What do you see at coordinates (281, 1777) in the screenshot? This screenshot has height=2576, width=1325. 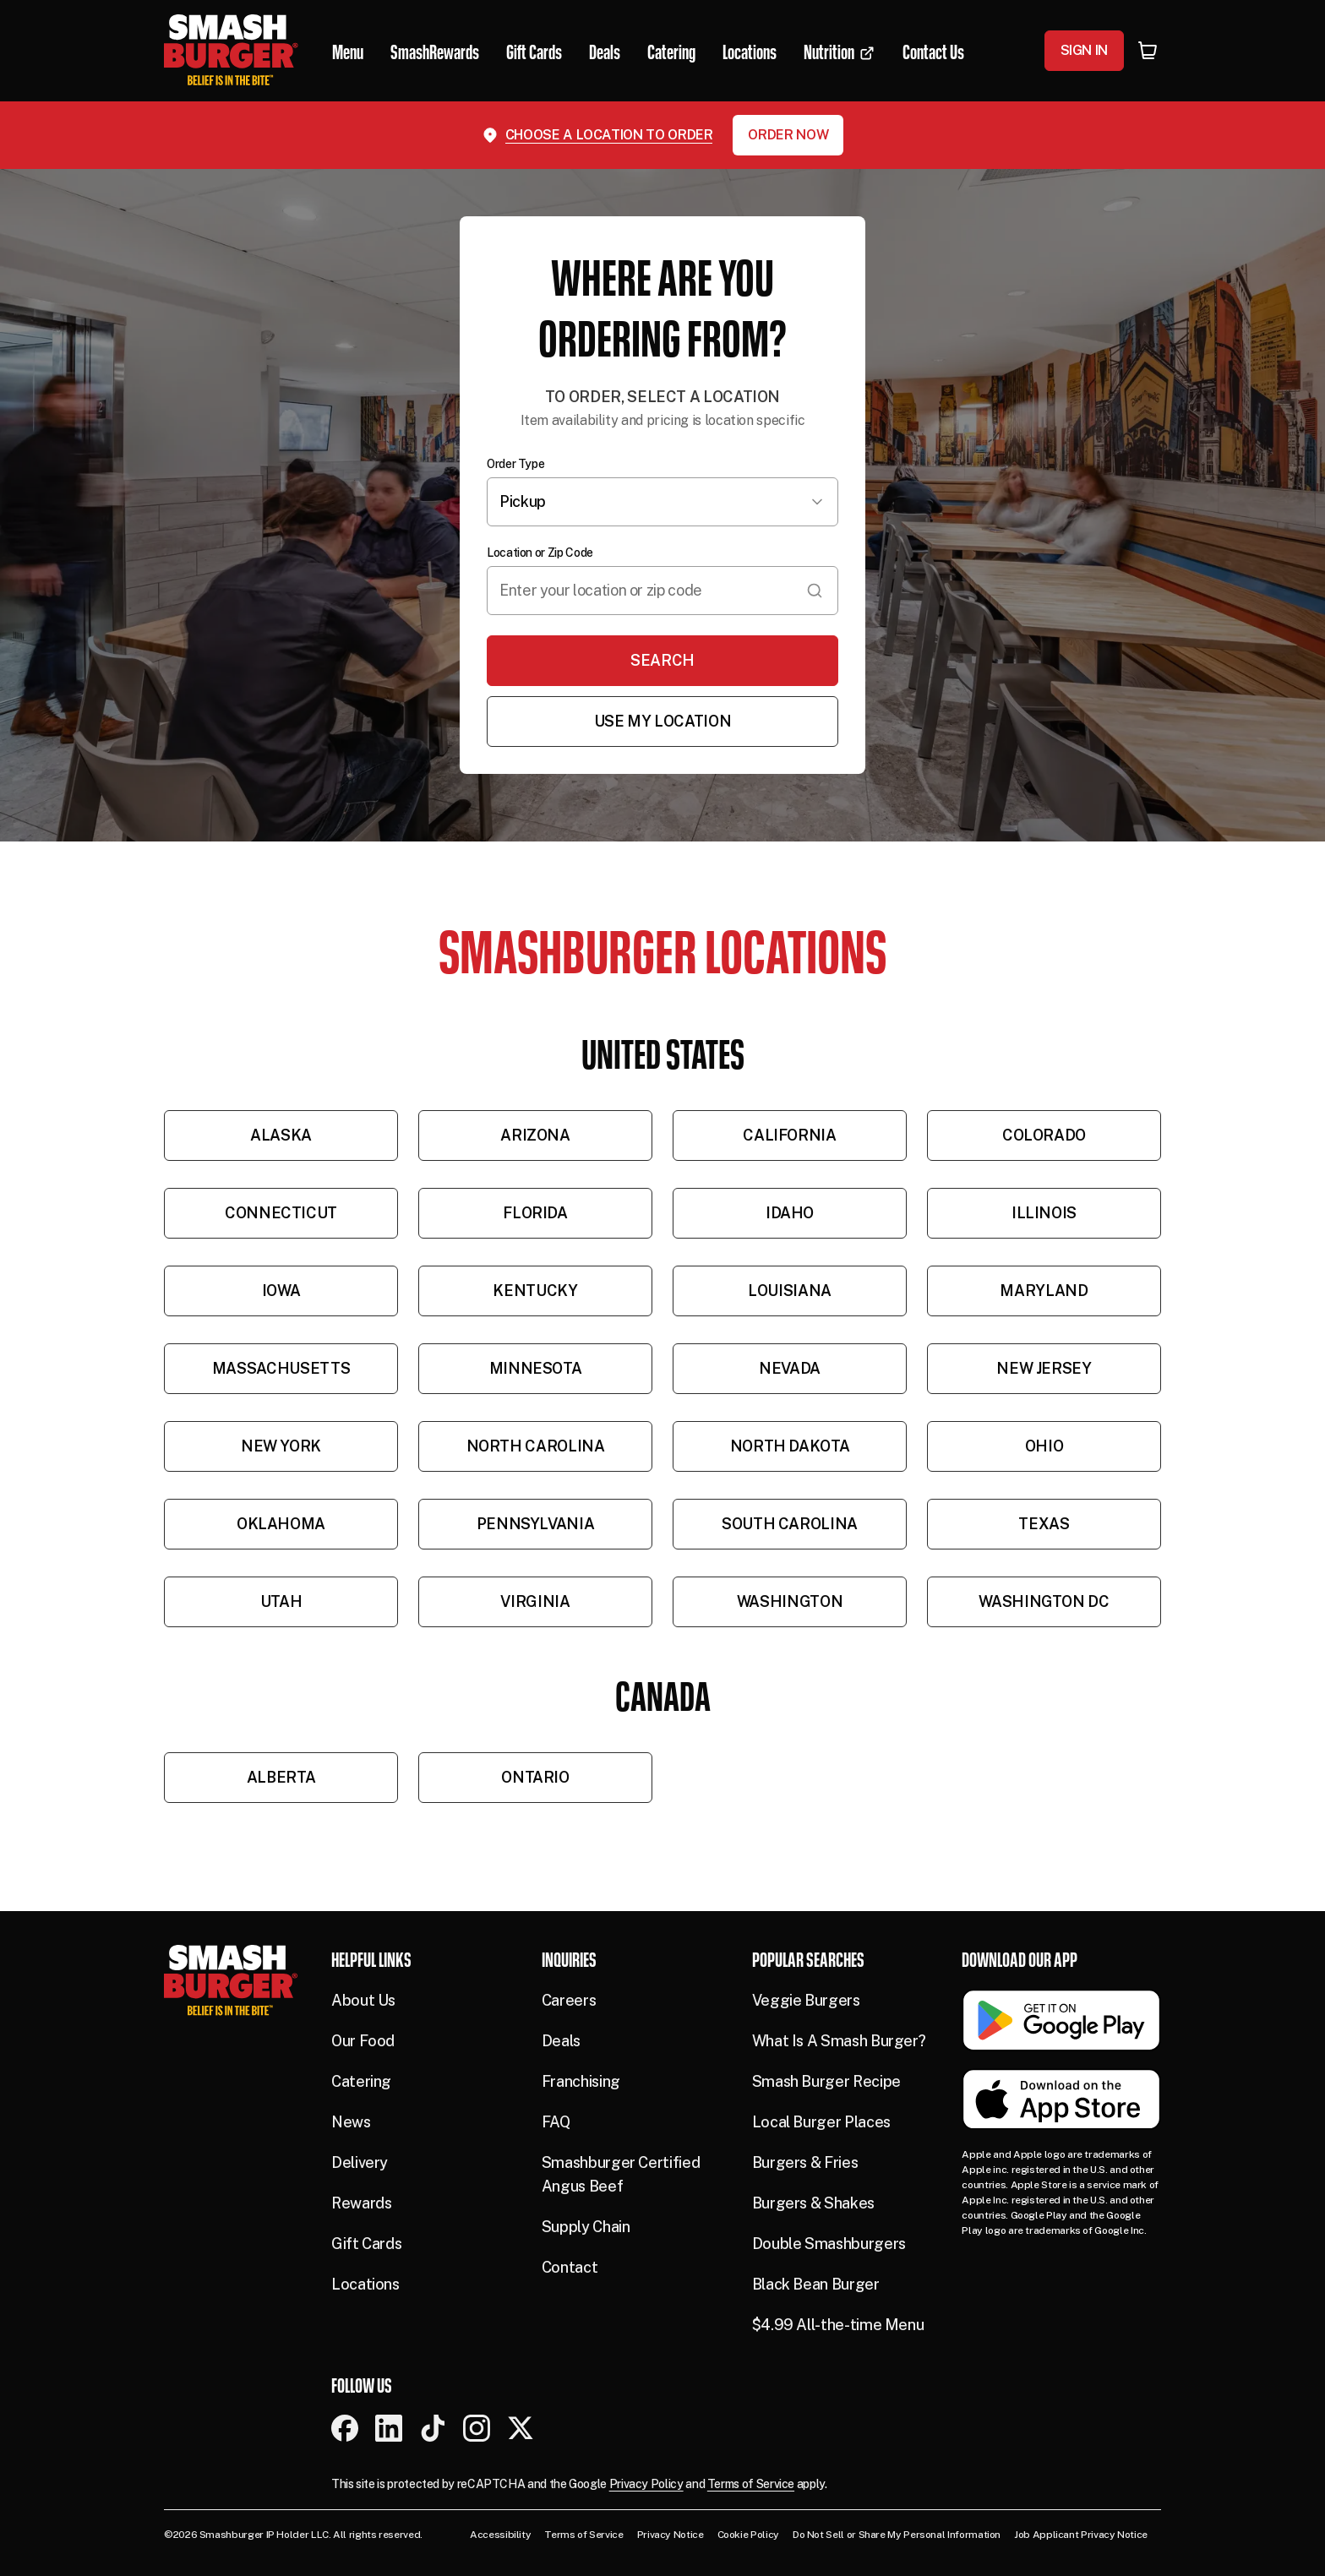 I see `Alberta` at bounding box center [281, 1777].